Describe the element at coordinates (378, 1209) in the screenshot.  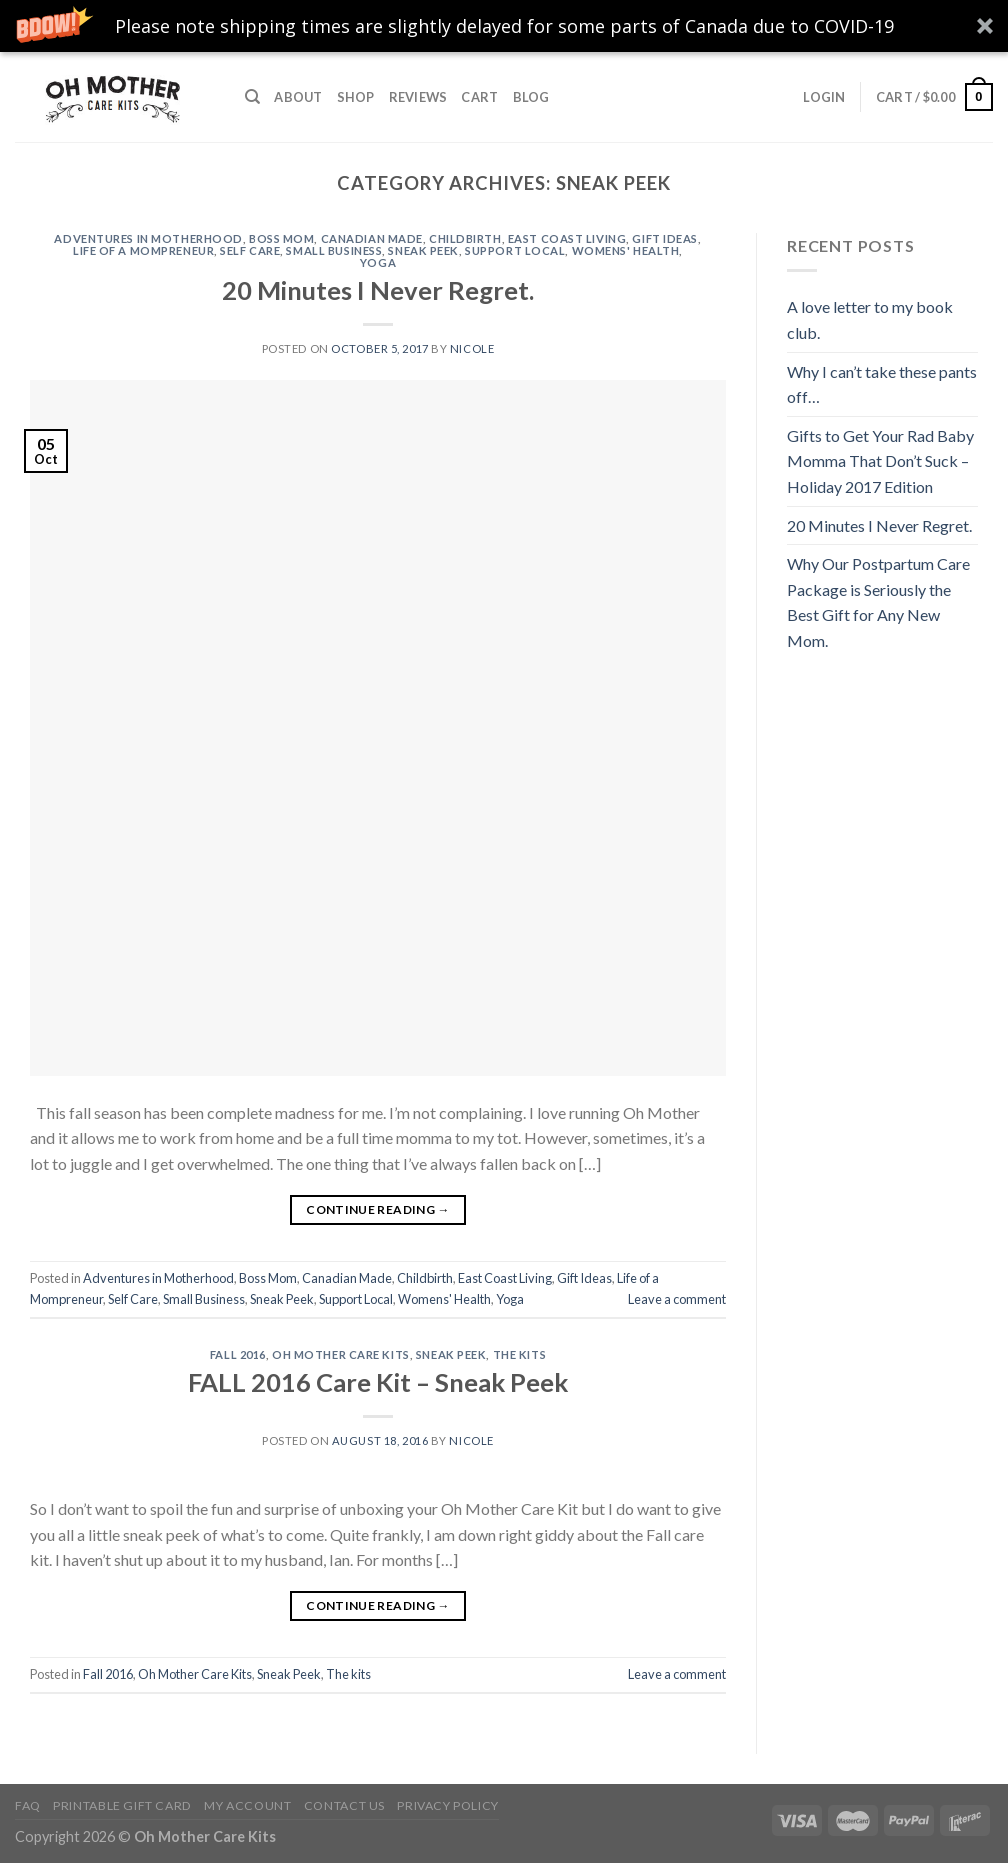
I see `Continue reading` at that location.